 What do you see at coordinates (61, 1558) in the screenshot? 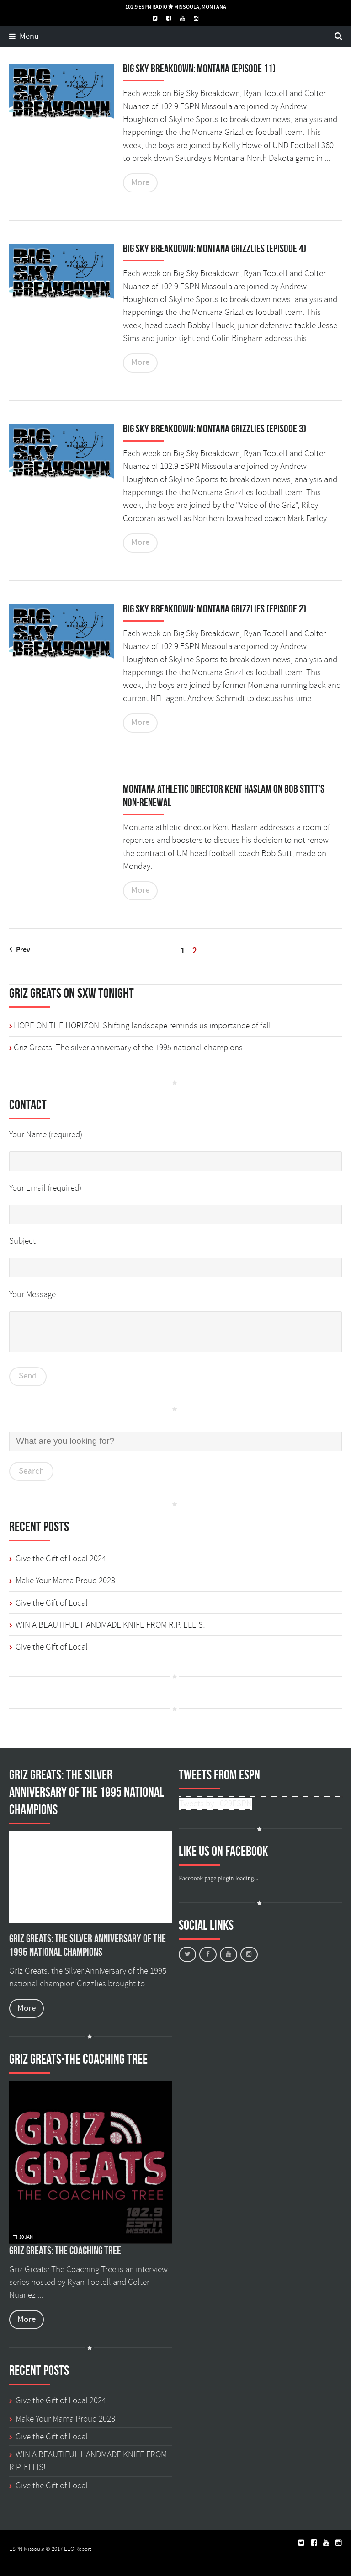
I see `Give the Gift of Local 2024` at bounding box center [61, 1558].